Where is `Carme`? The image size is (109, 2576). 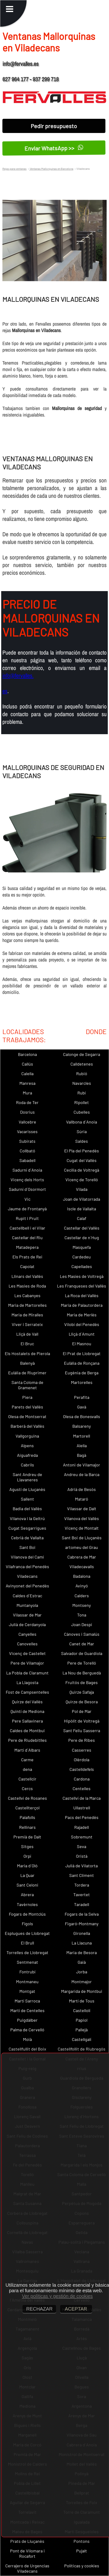
Carme is located at coordinates (27, 1759).